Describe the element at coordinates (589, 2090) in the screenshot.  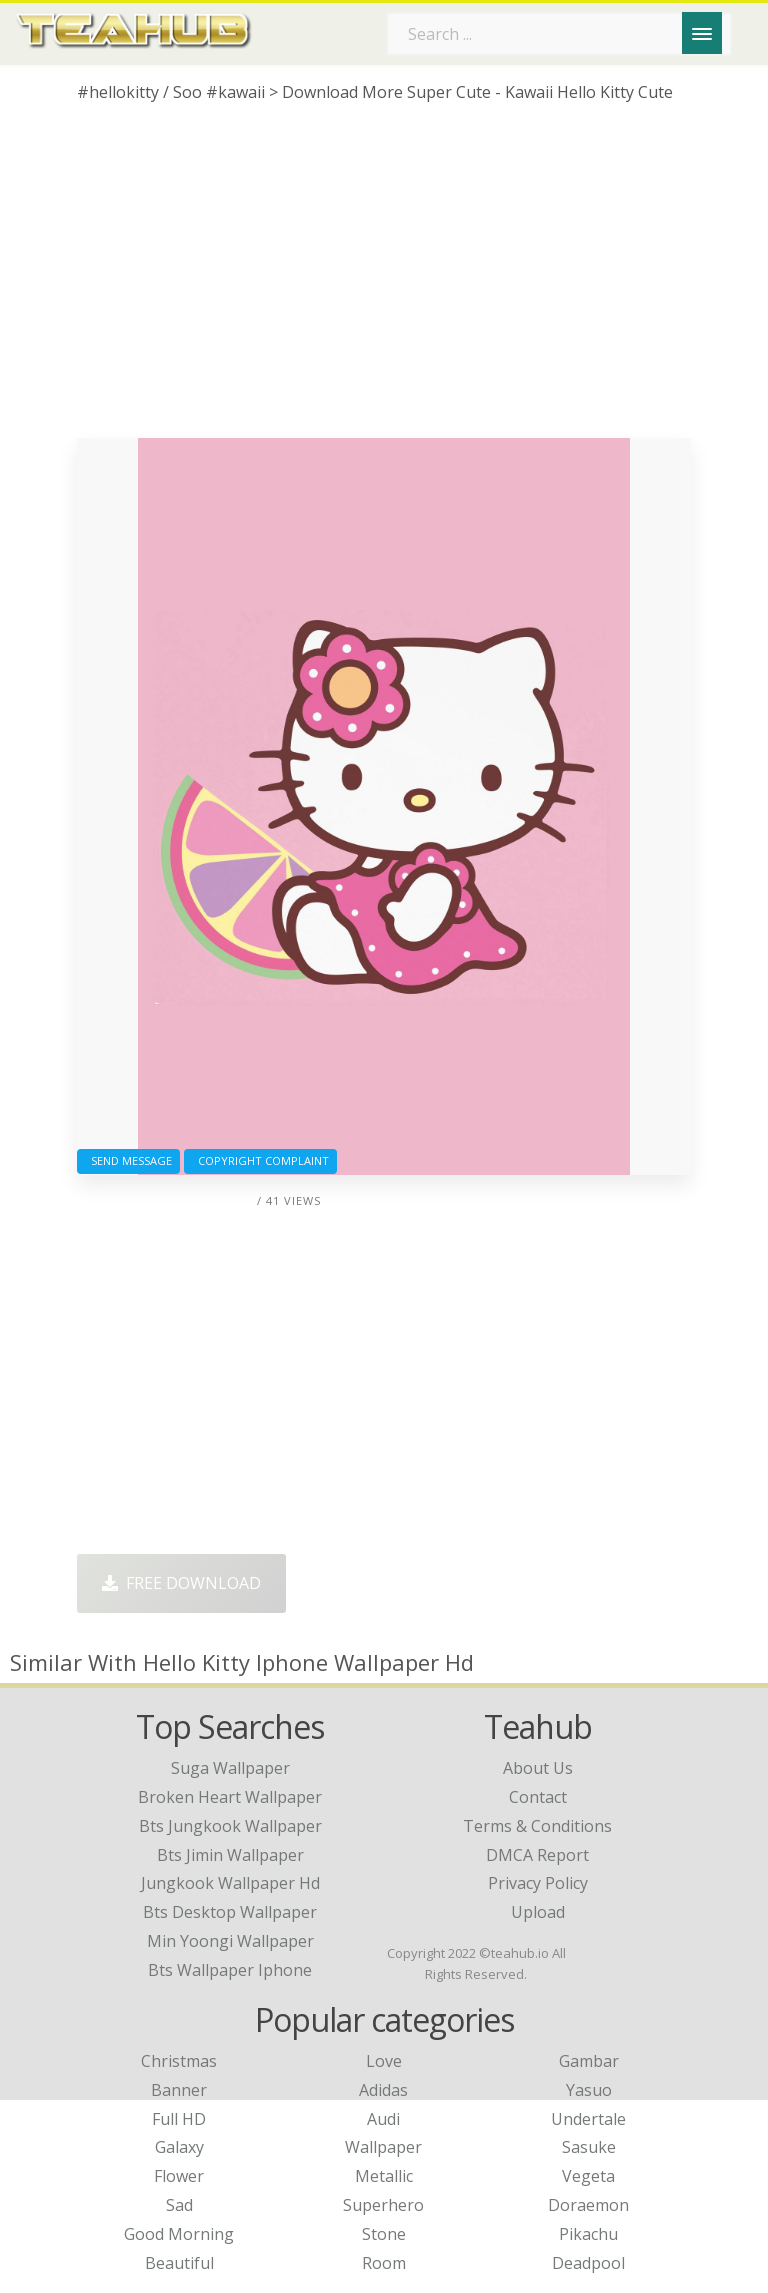
I see `Yasuo` at that location.